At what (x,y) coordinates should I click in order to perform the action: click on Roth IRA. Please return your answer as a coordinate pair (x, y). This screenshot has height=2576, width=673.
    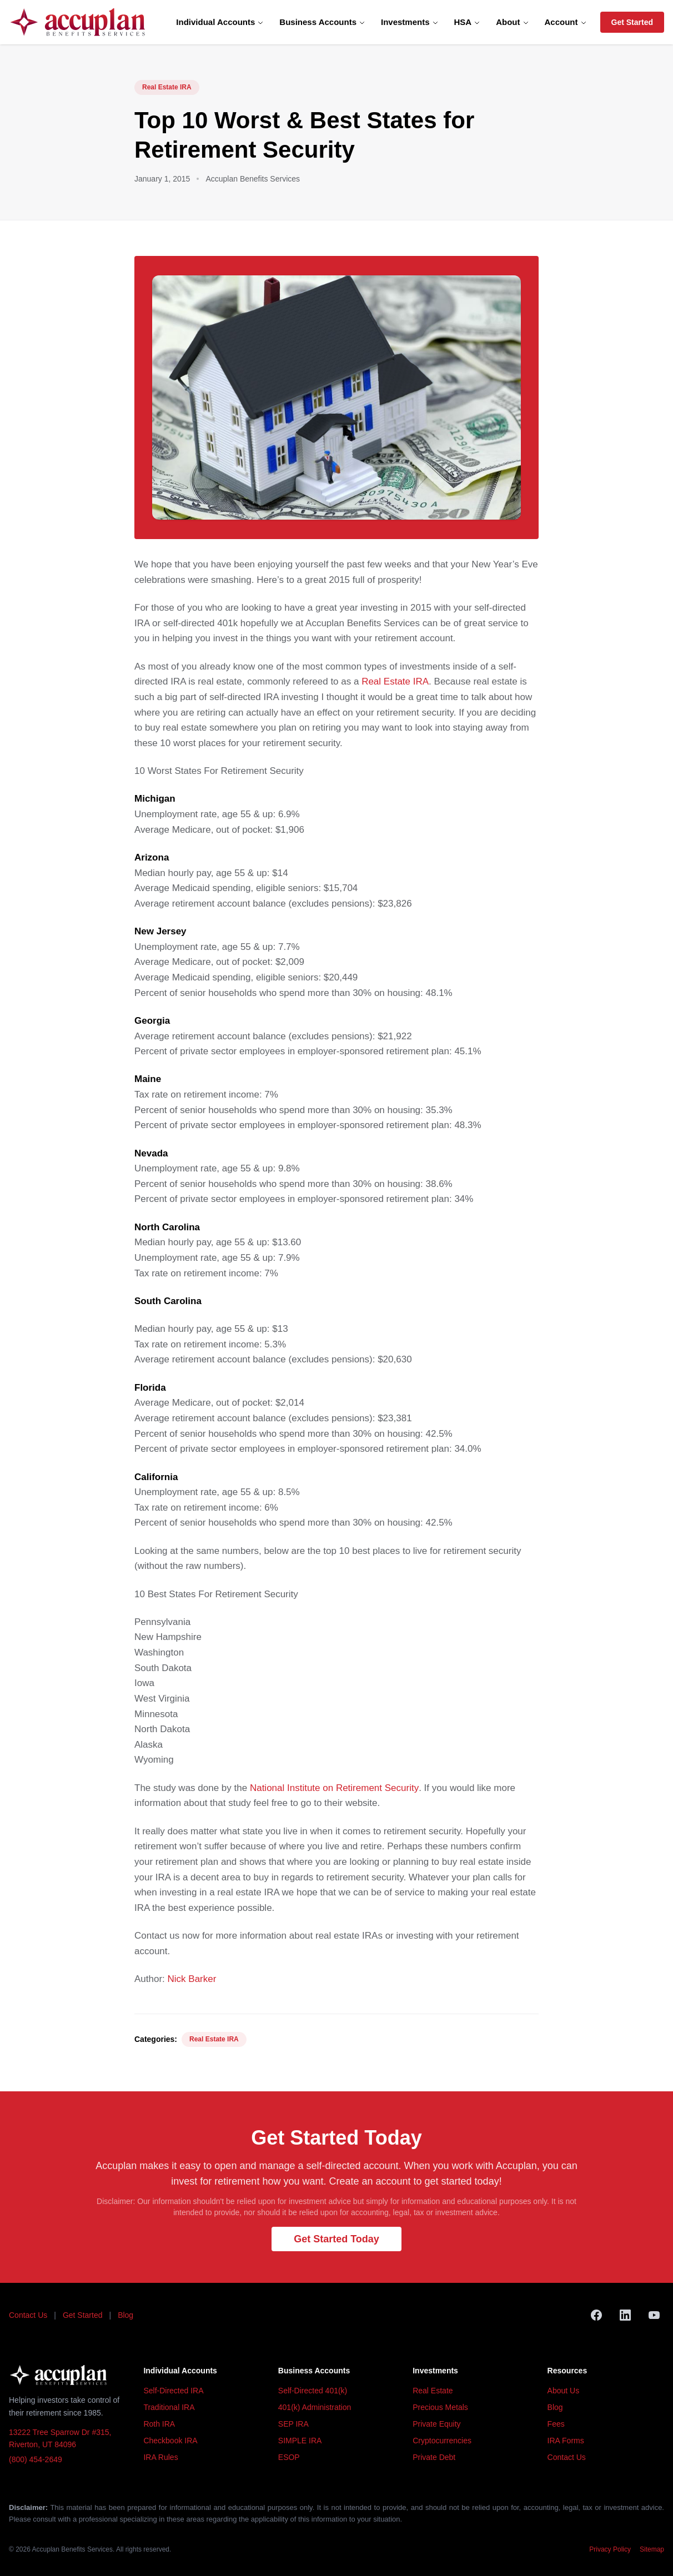
    Looking at the image, I should click on (159, 2423).